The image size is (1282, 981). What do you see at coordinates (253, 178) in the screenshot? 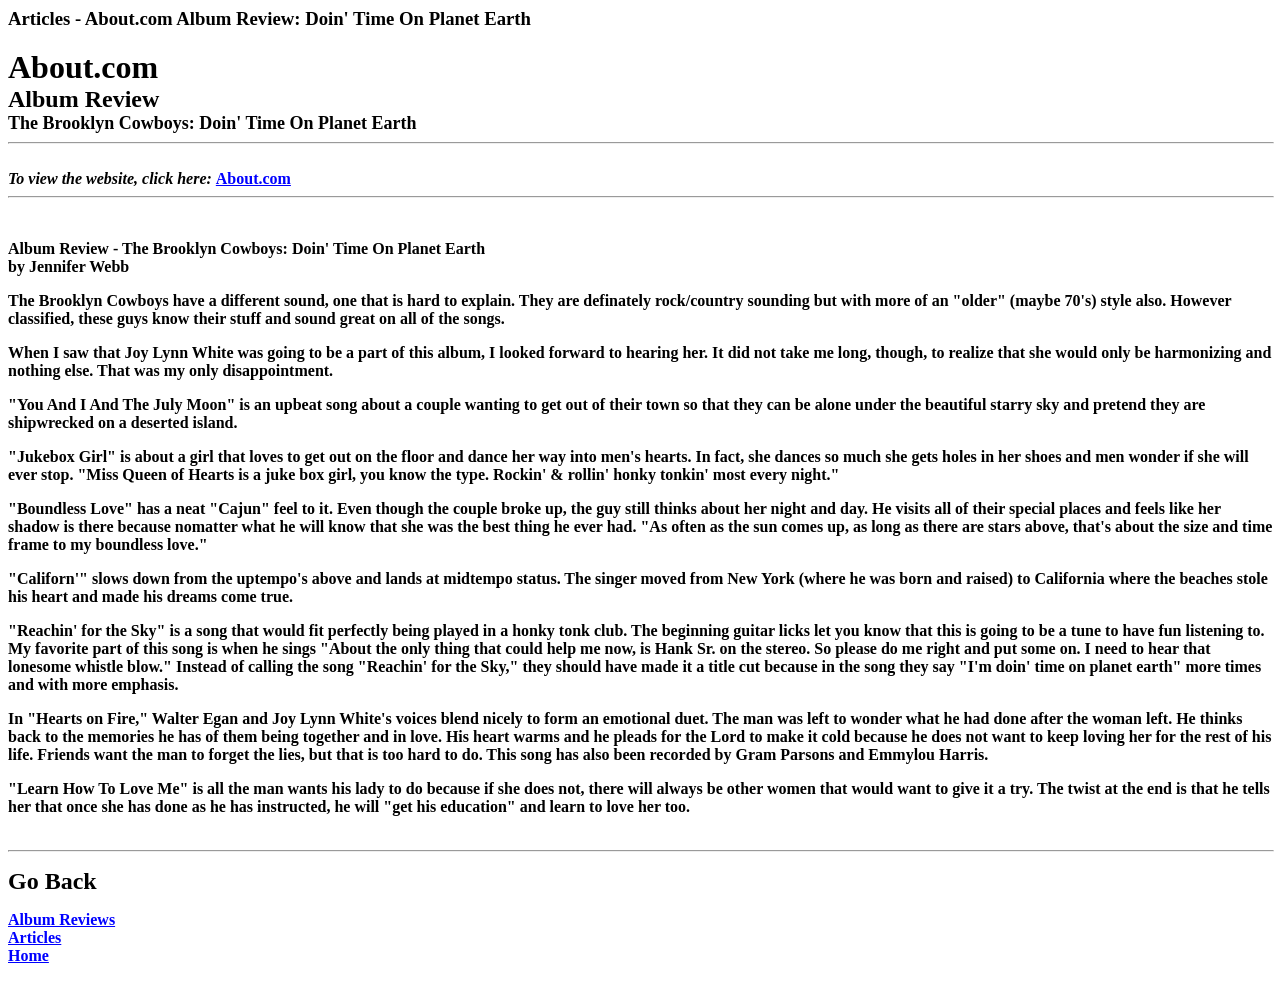
I see `About.com` at bounding box center [253, 178].